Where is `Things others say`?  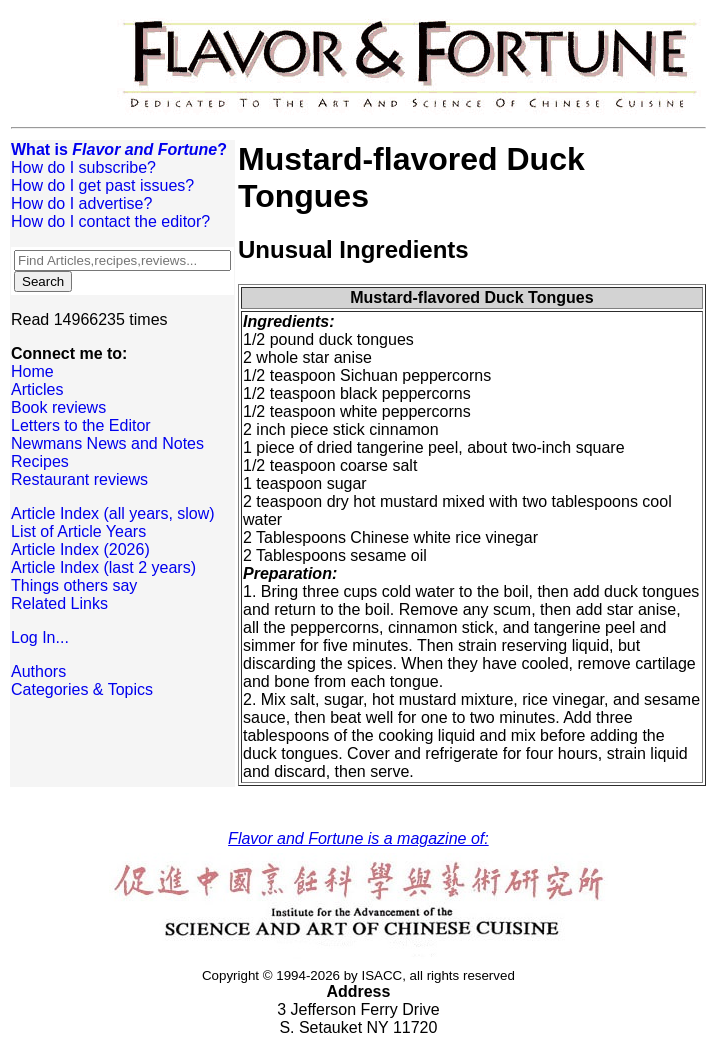 Things others say is located at coordinates (74, 585).